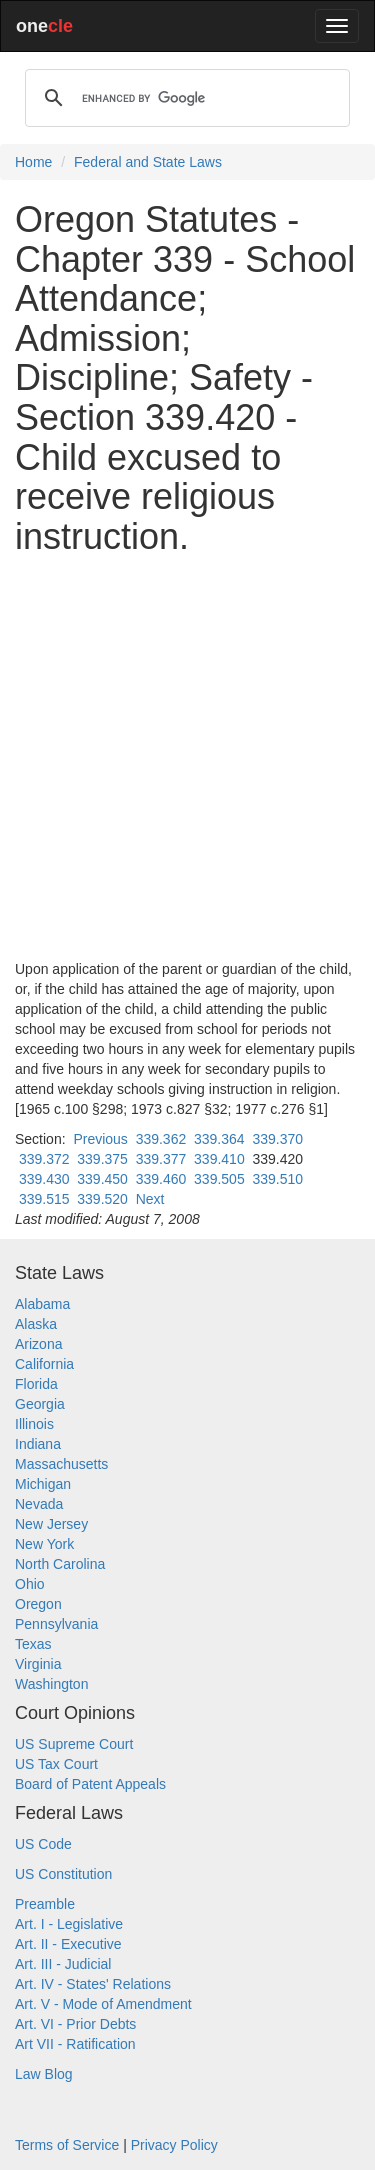 This screenshot has width=375, height=2170. I want to click on US Tax Court, so click(56, 1764).